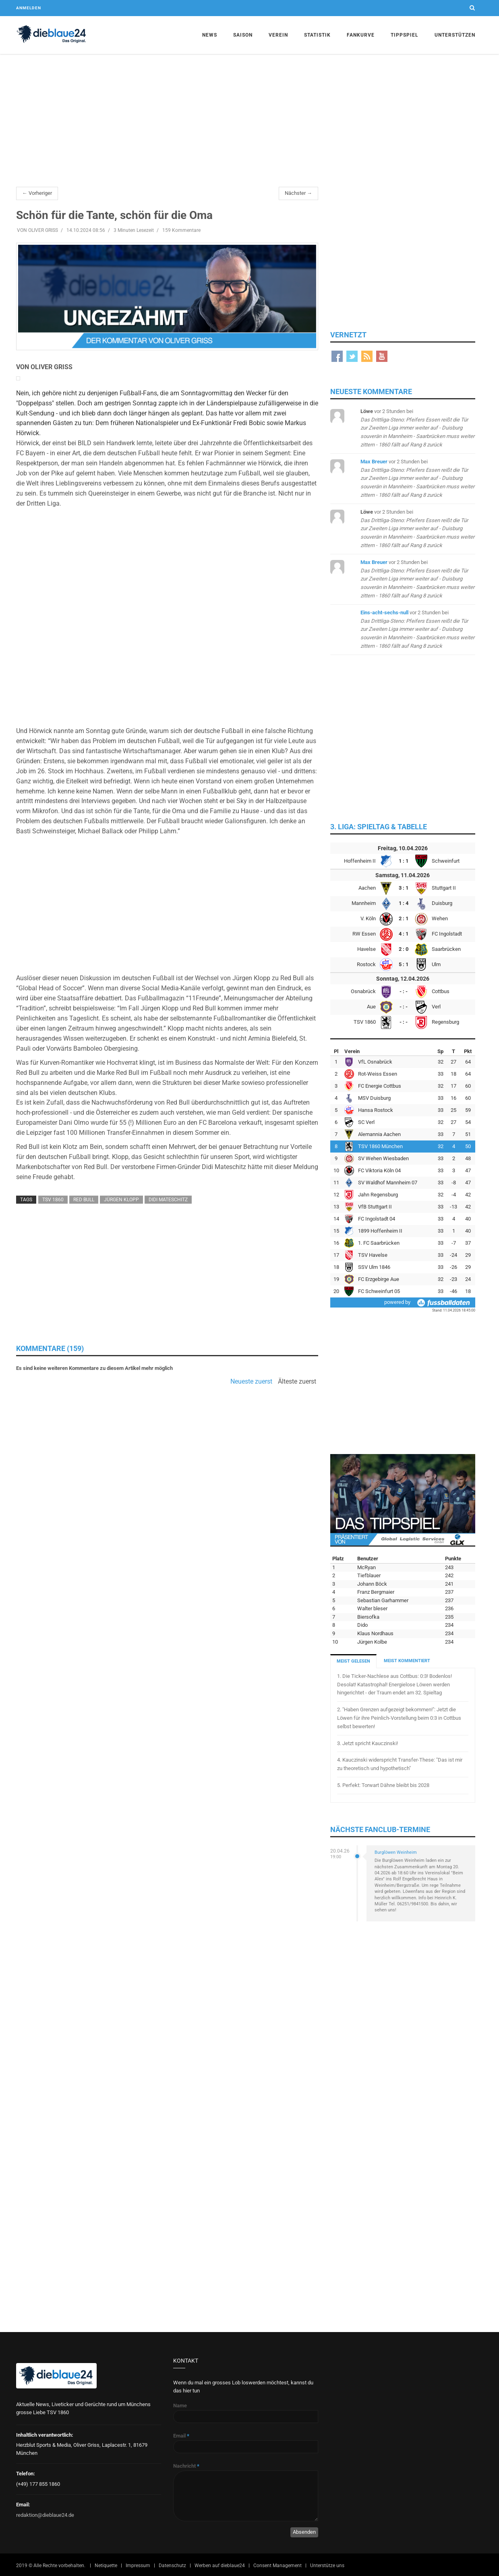 The image size is (499, 2576). Describe the element at coordinates (251, 1381) in the screenshot. I see `Neueste zuerst` at that location.